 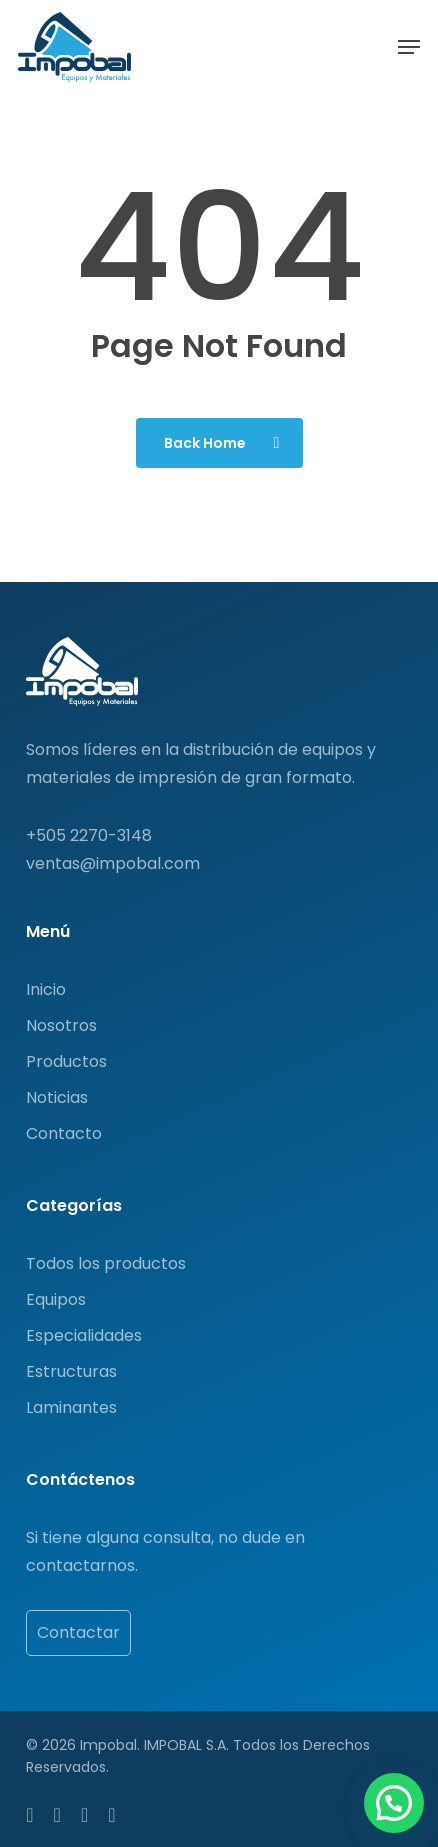 What do you see at coordinates (71, 1407) in the screenshot?
I see `Laminantes` at bounding box center [71, 1407].